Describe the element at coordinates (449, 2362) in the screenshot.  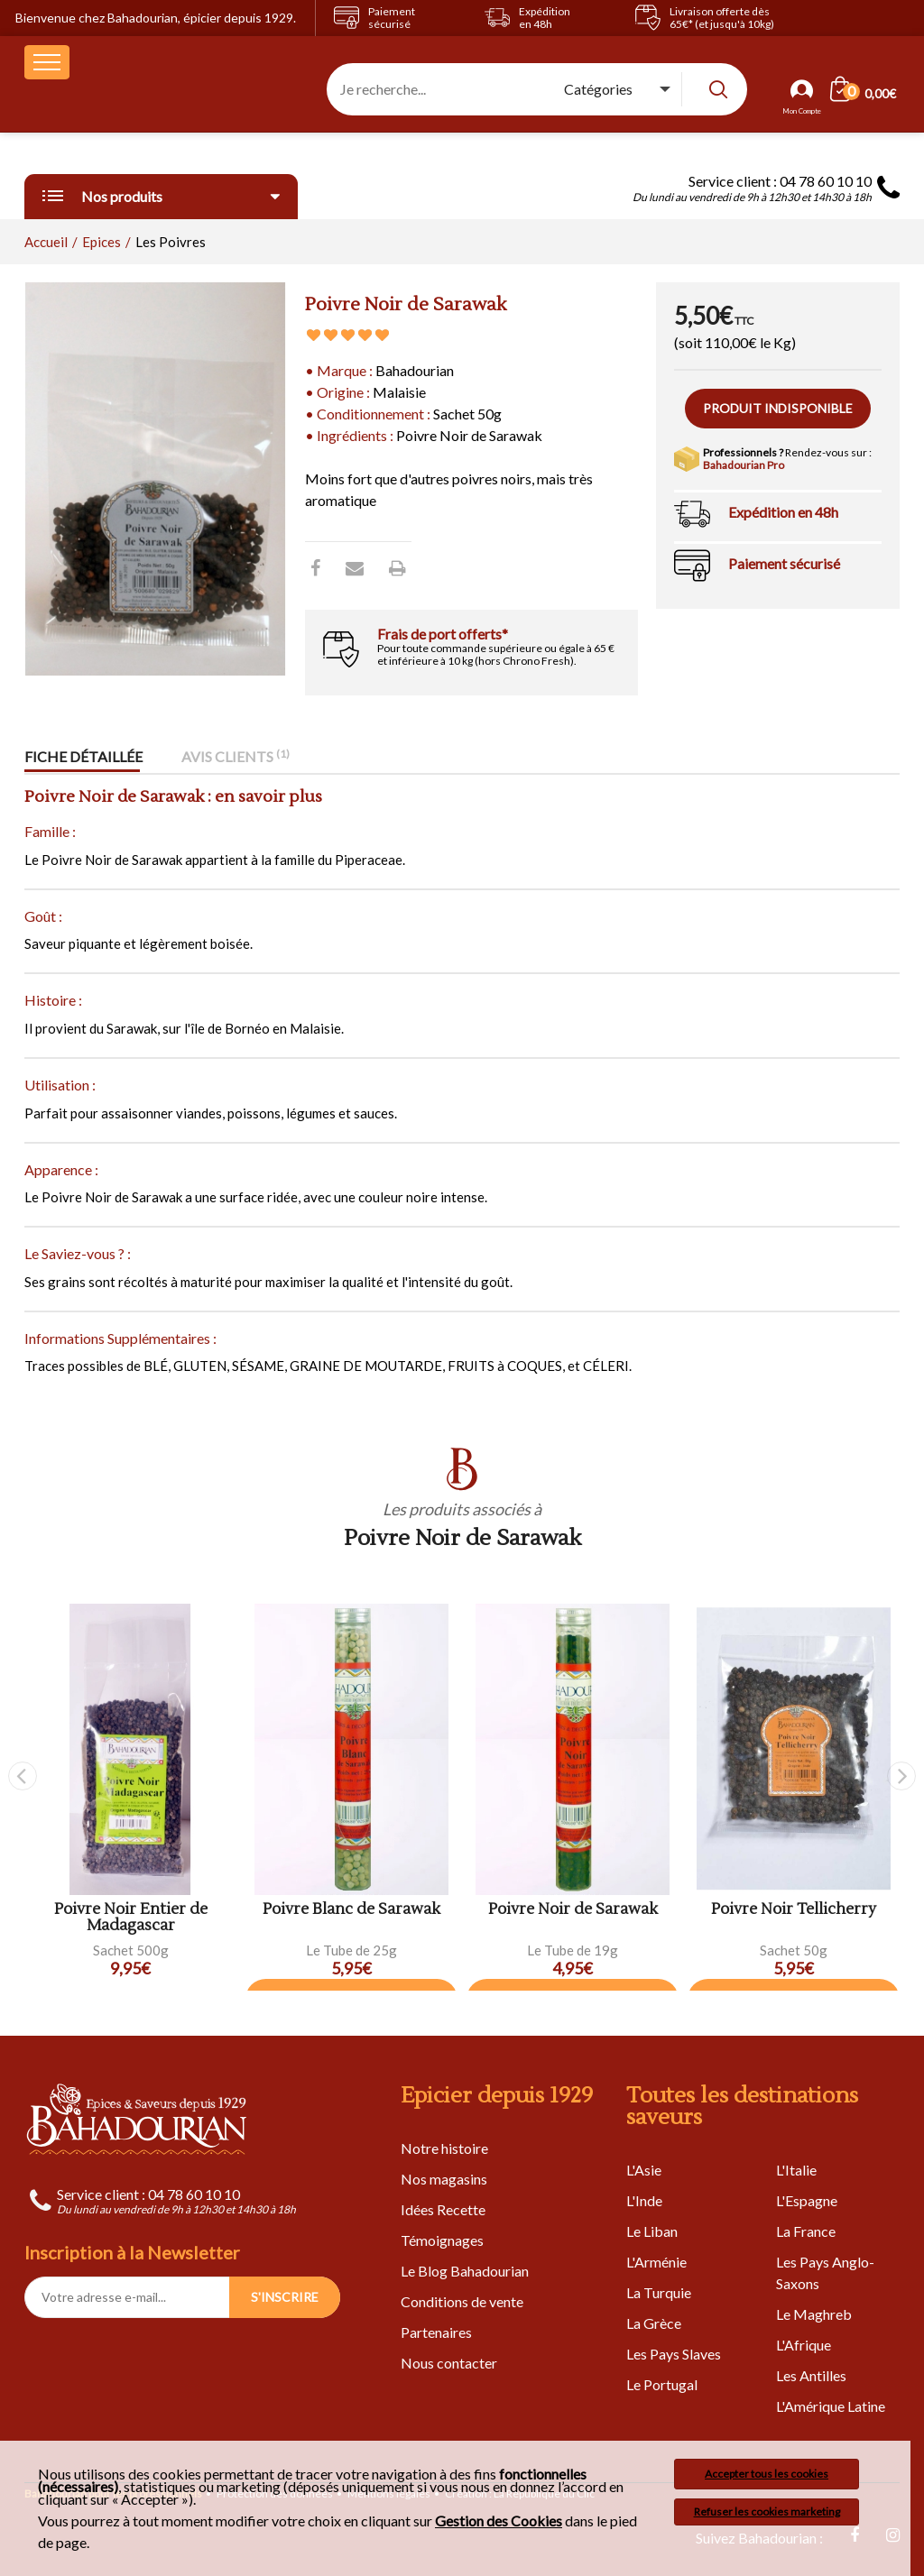
I see `Nous contacter` at that location.